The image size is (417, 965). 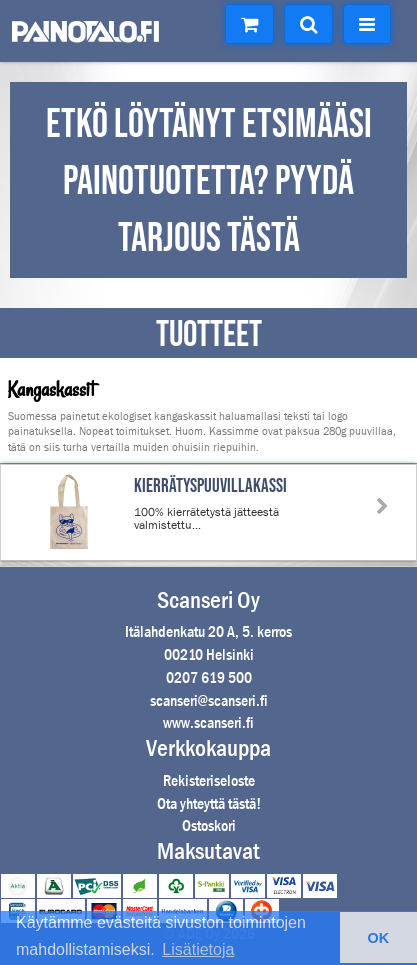 I want to click on OK [button], so click(x=379, y=938).